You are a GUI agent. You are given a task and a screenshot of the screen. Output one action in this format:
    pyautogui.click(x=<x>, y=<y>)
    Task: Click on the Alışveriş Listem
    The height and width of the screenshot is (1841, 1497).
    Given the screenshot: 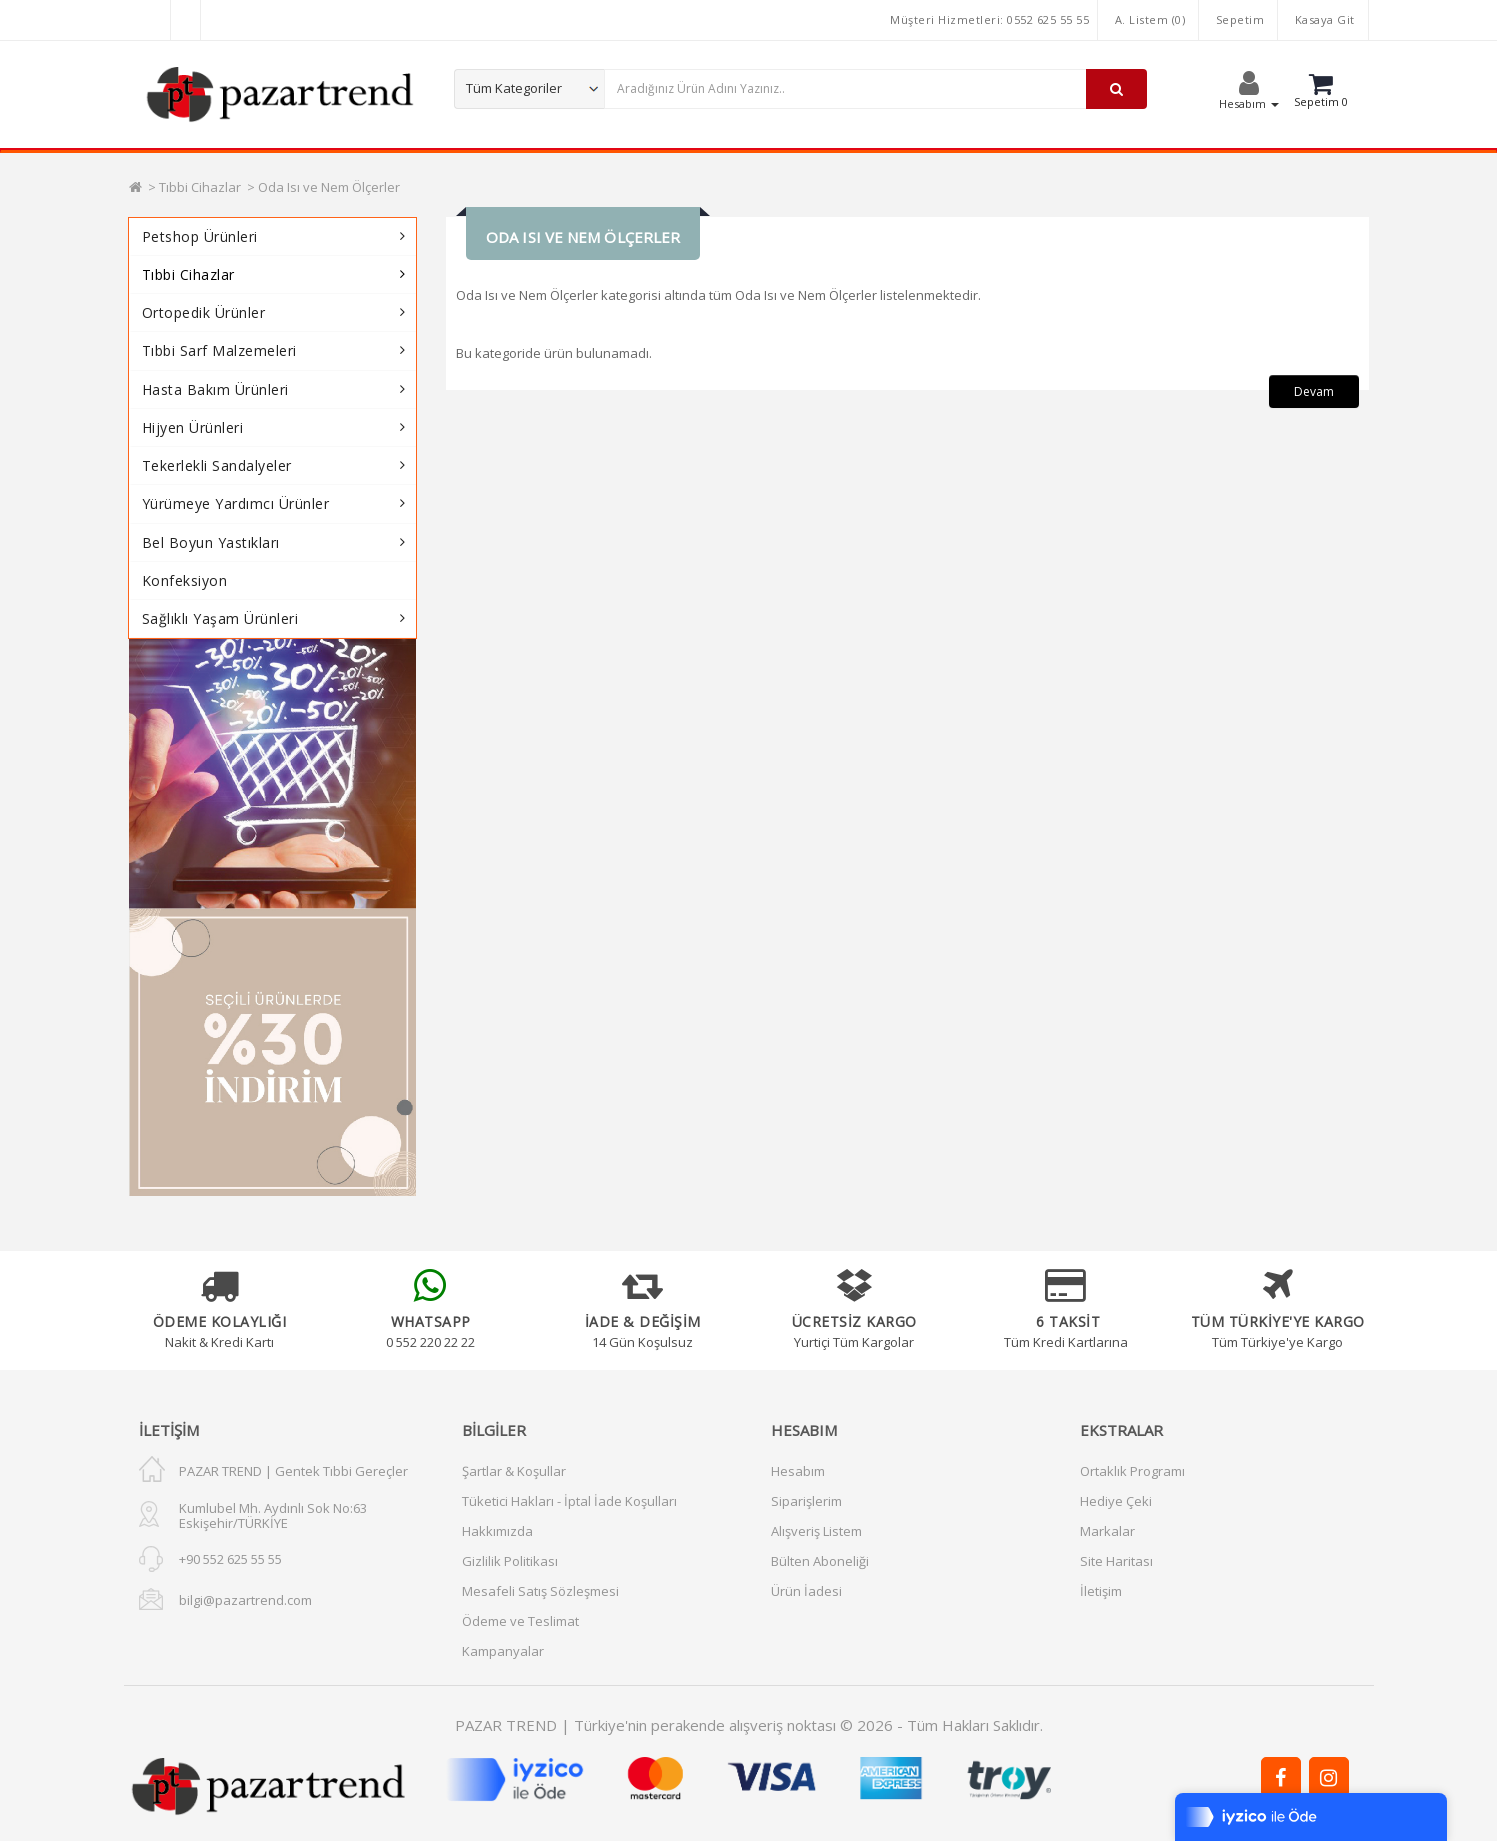 What is the action you would take?
    pyautogui.click(x=816, y=1531)
    